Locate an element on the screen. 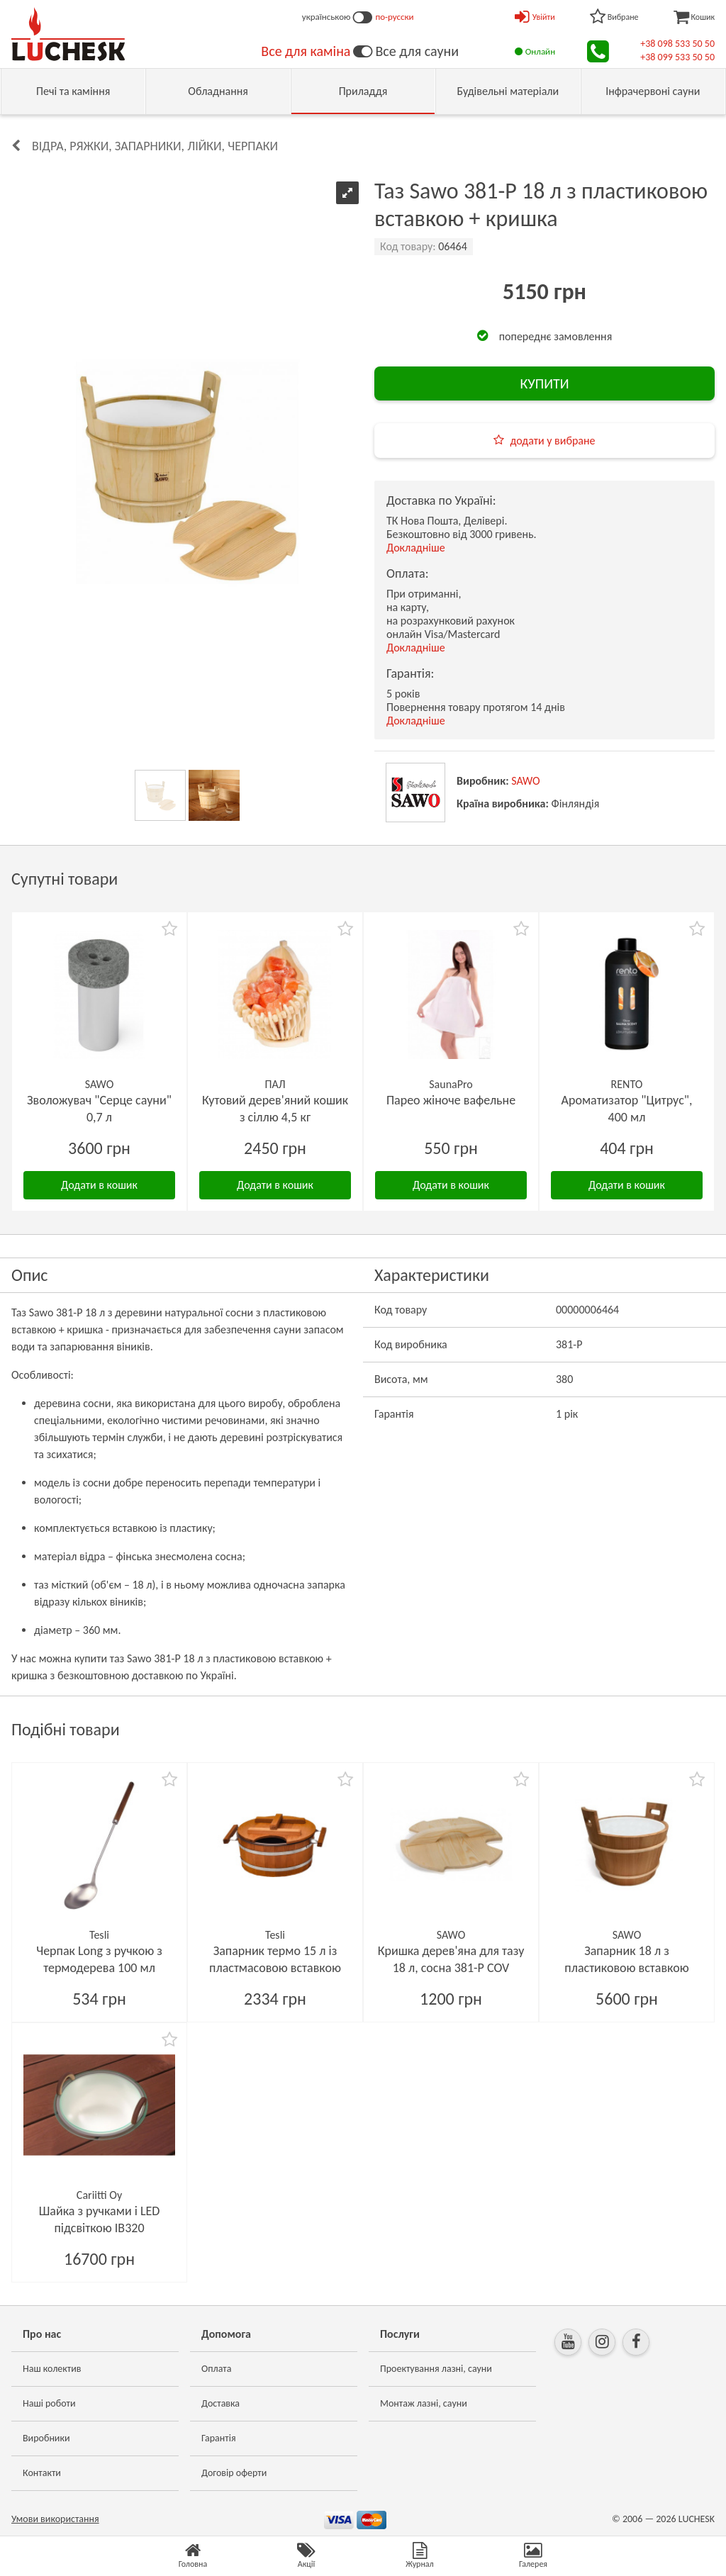  Додати в кошик is located at coordinates (99, 1185).